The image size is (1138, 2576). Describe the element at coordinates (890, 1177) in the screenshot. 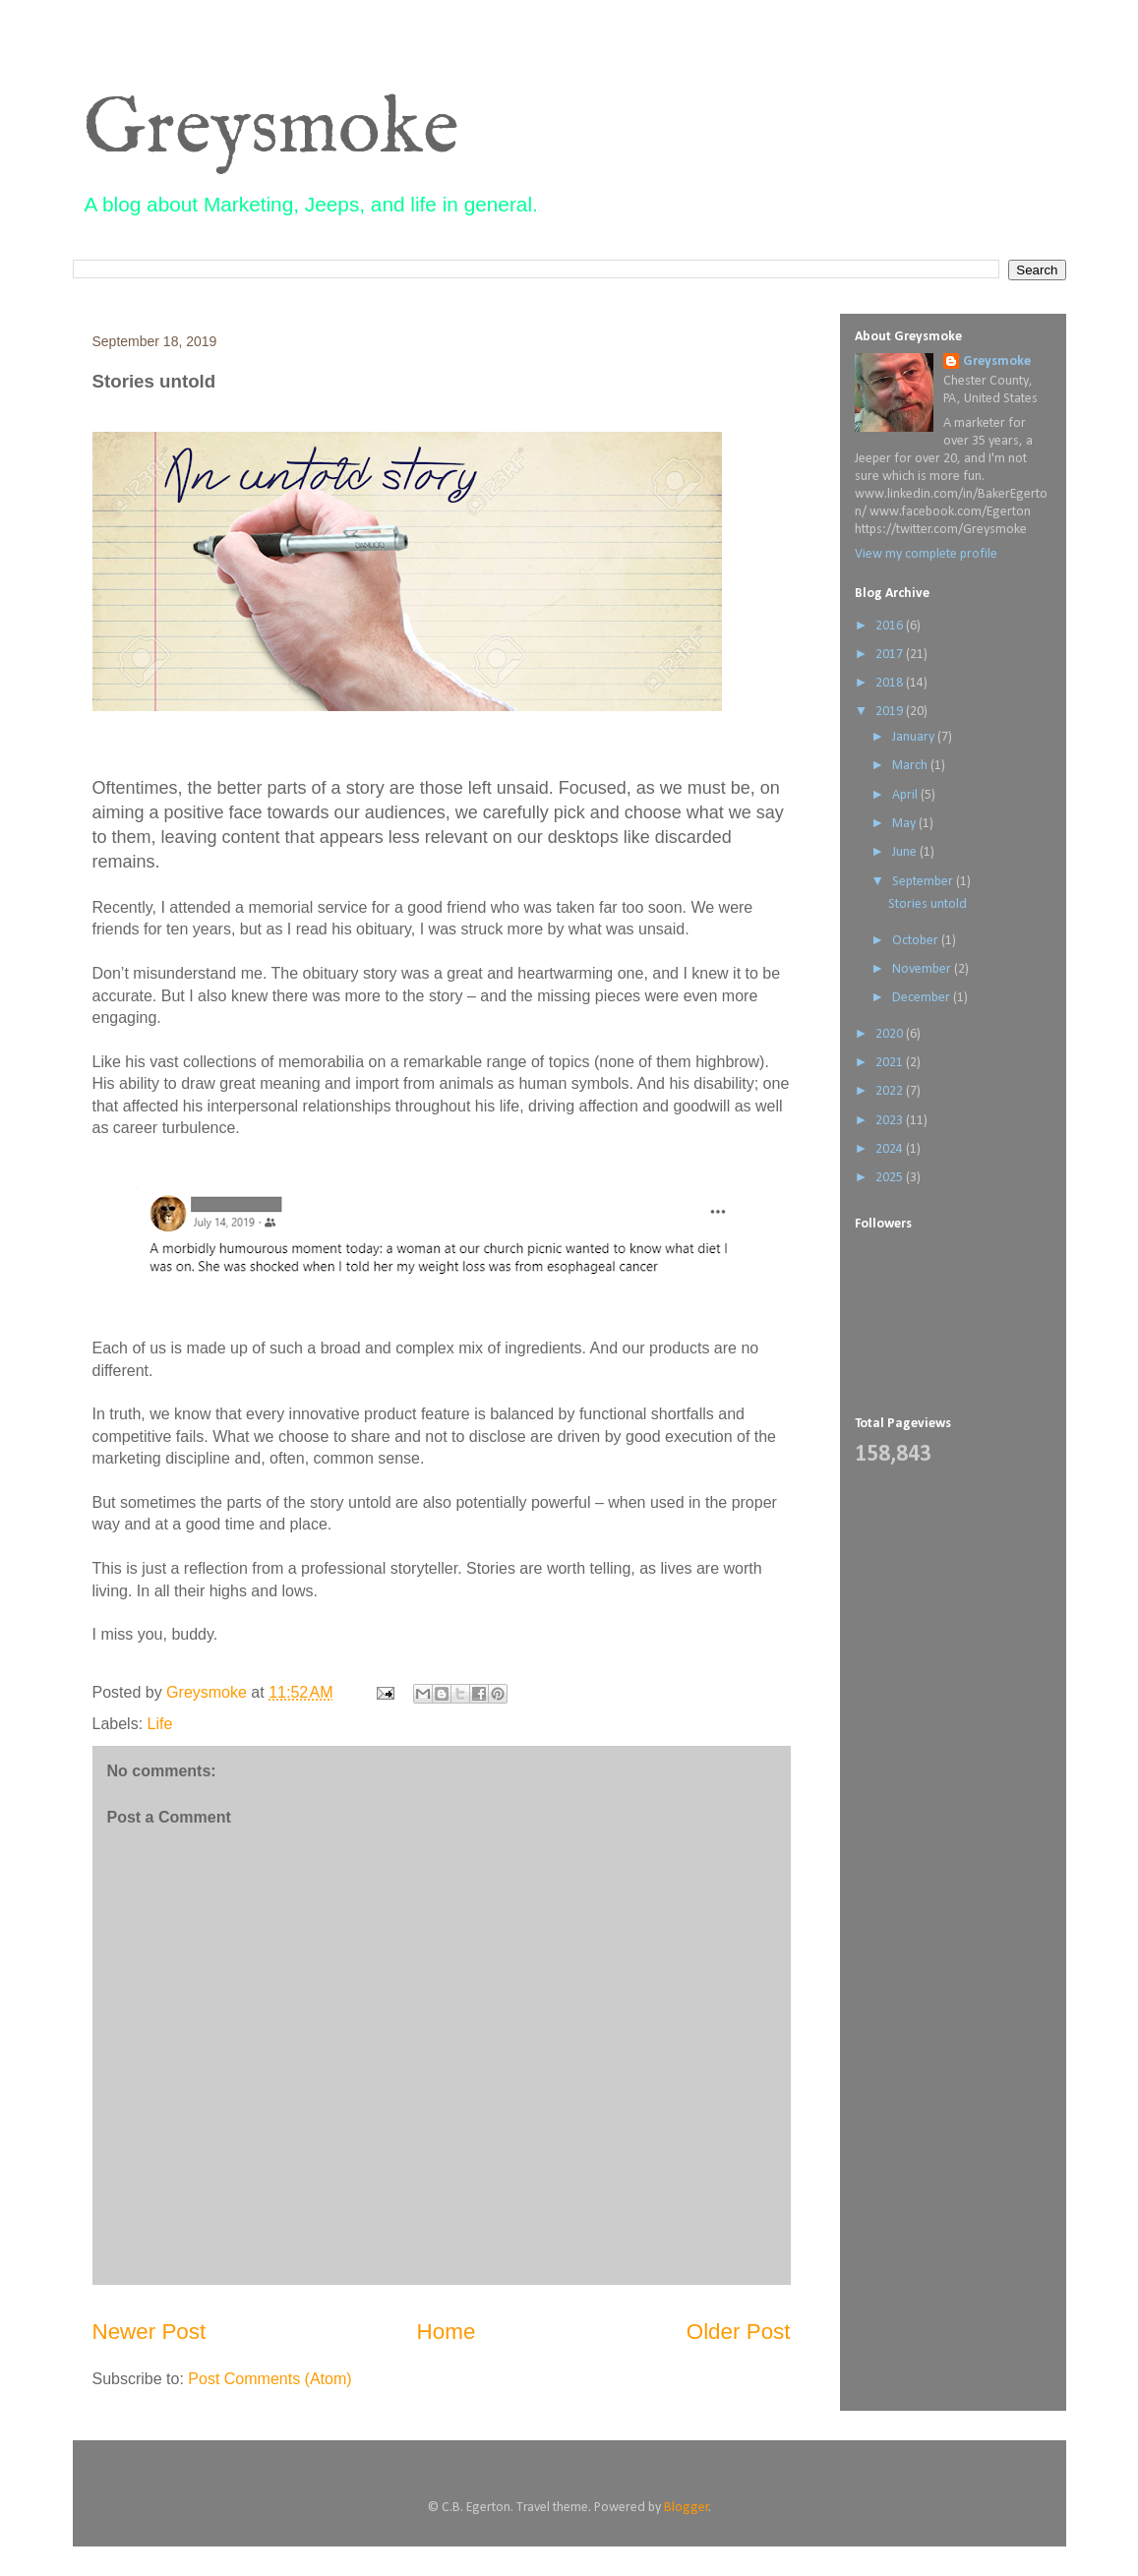

I see `2025` at that location.